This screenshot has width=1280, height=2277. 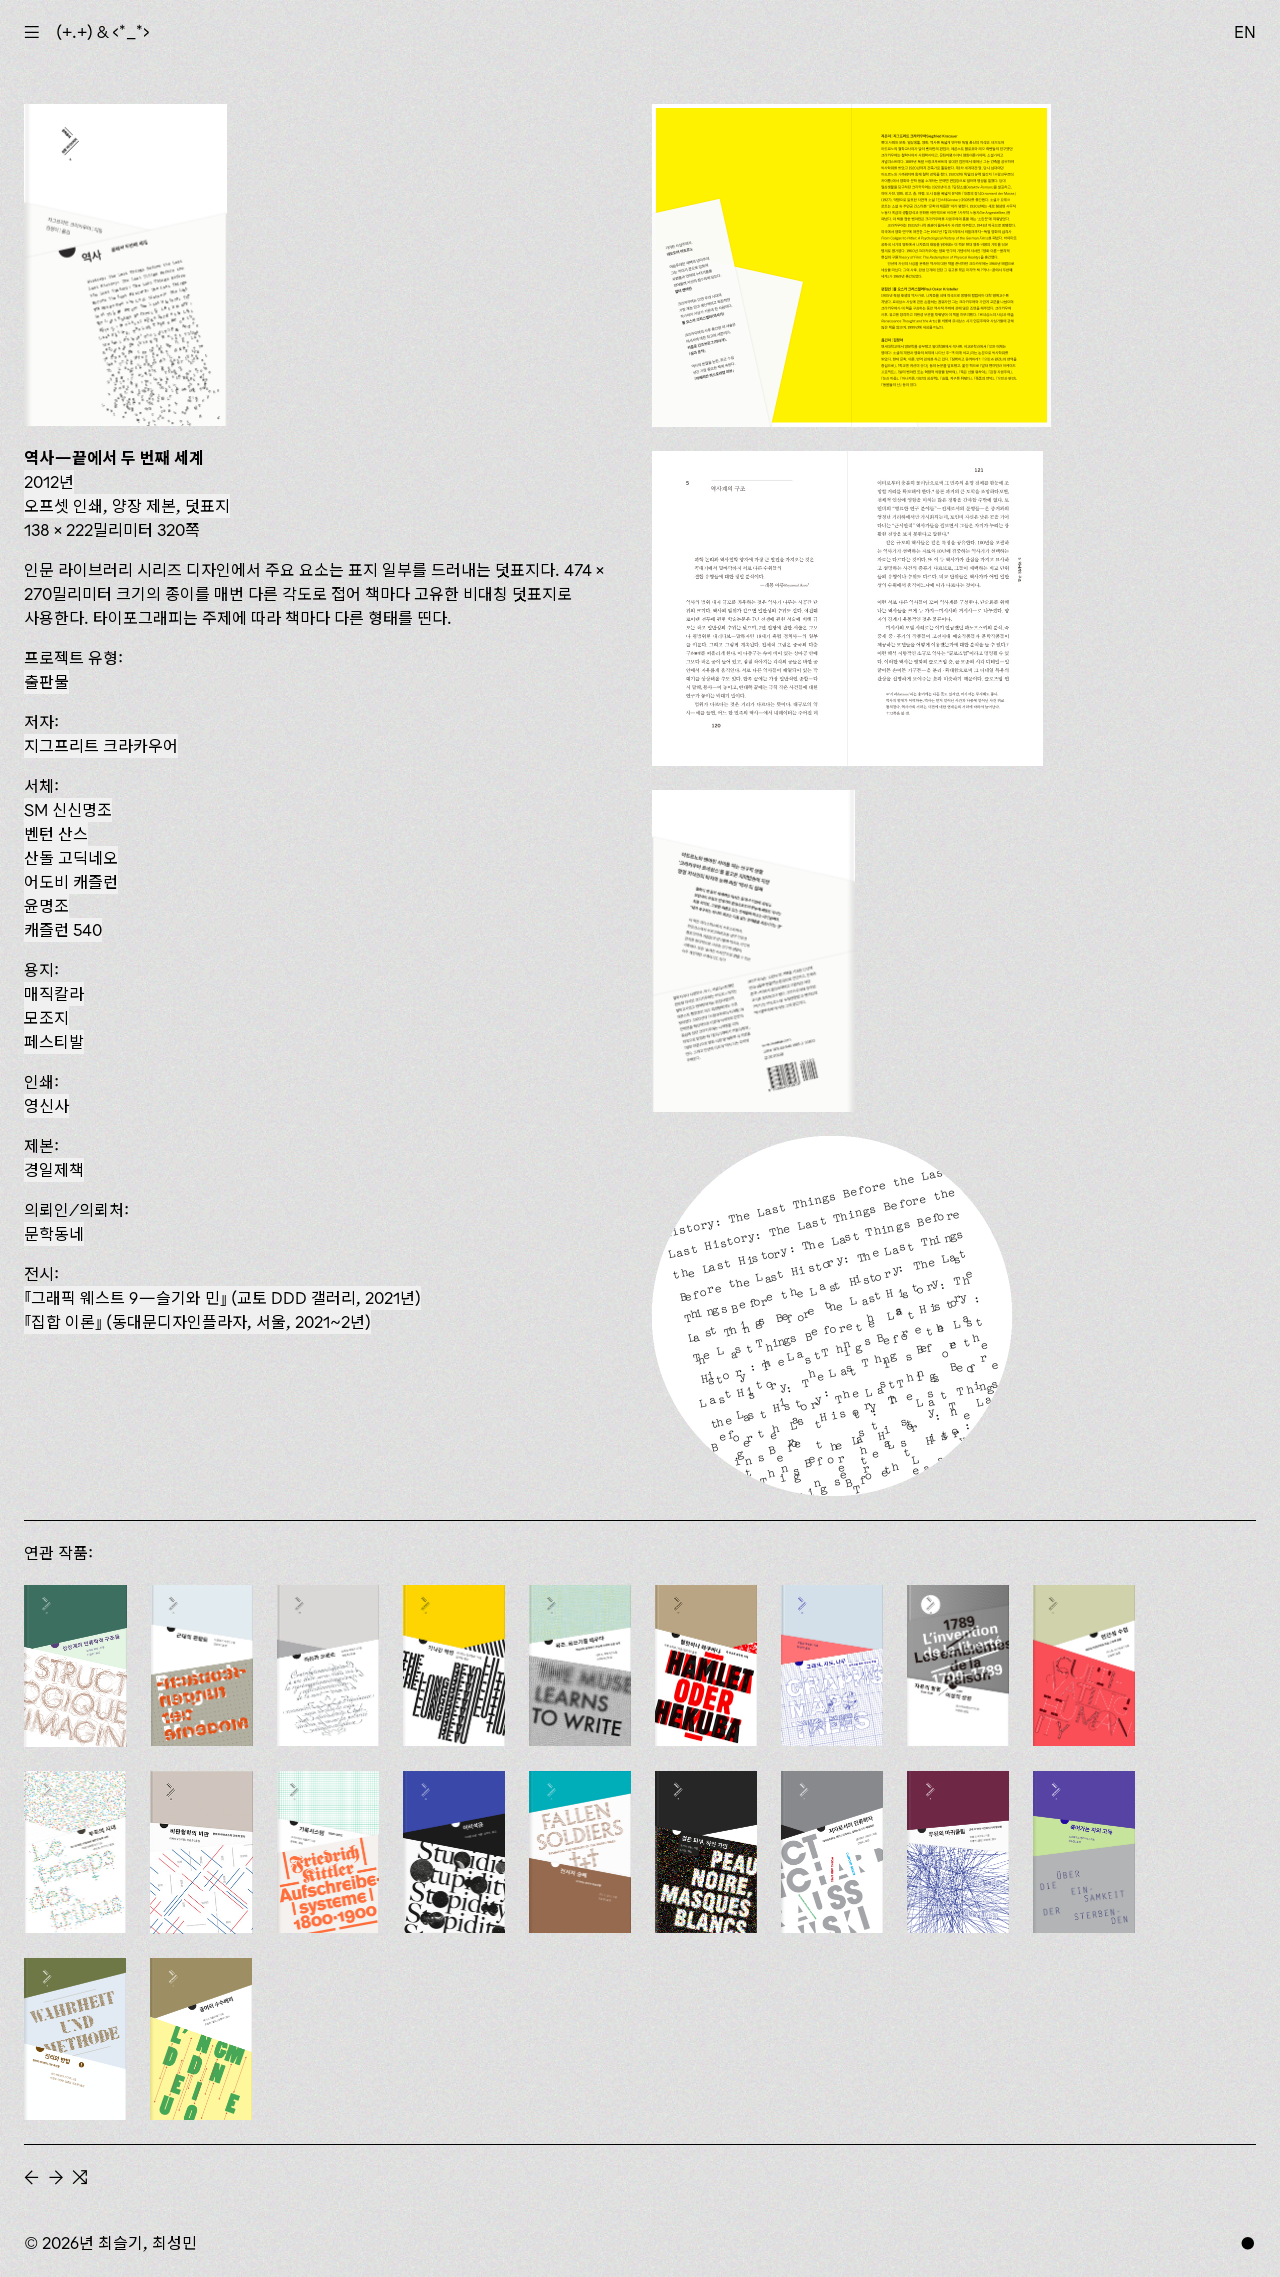 I want to click on 모조지, so click(x=46, y=1018).